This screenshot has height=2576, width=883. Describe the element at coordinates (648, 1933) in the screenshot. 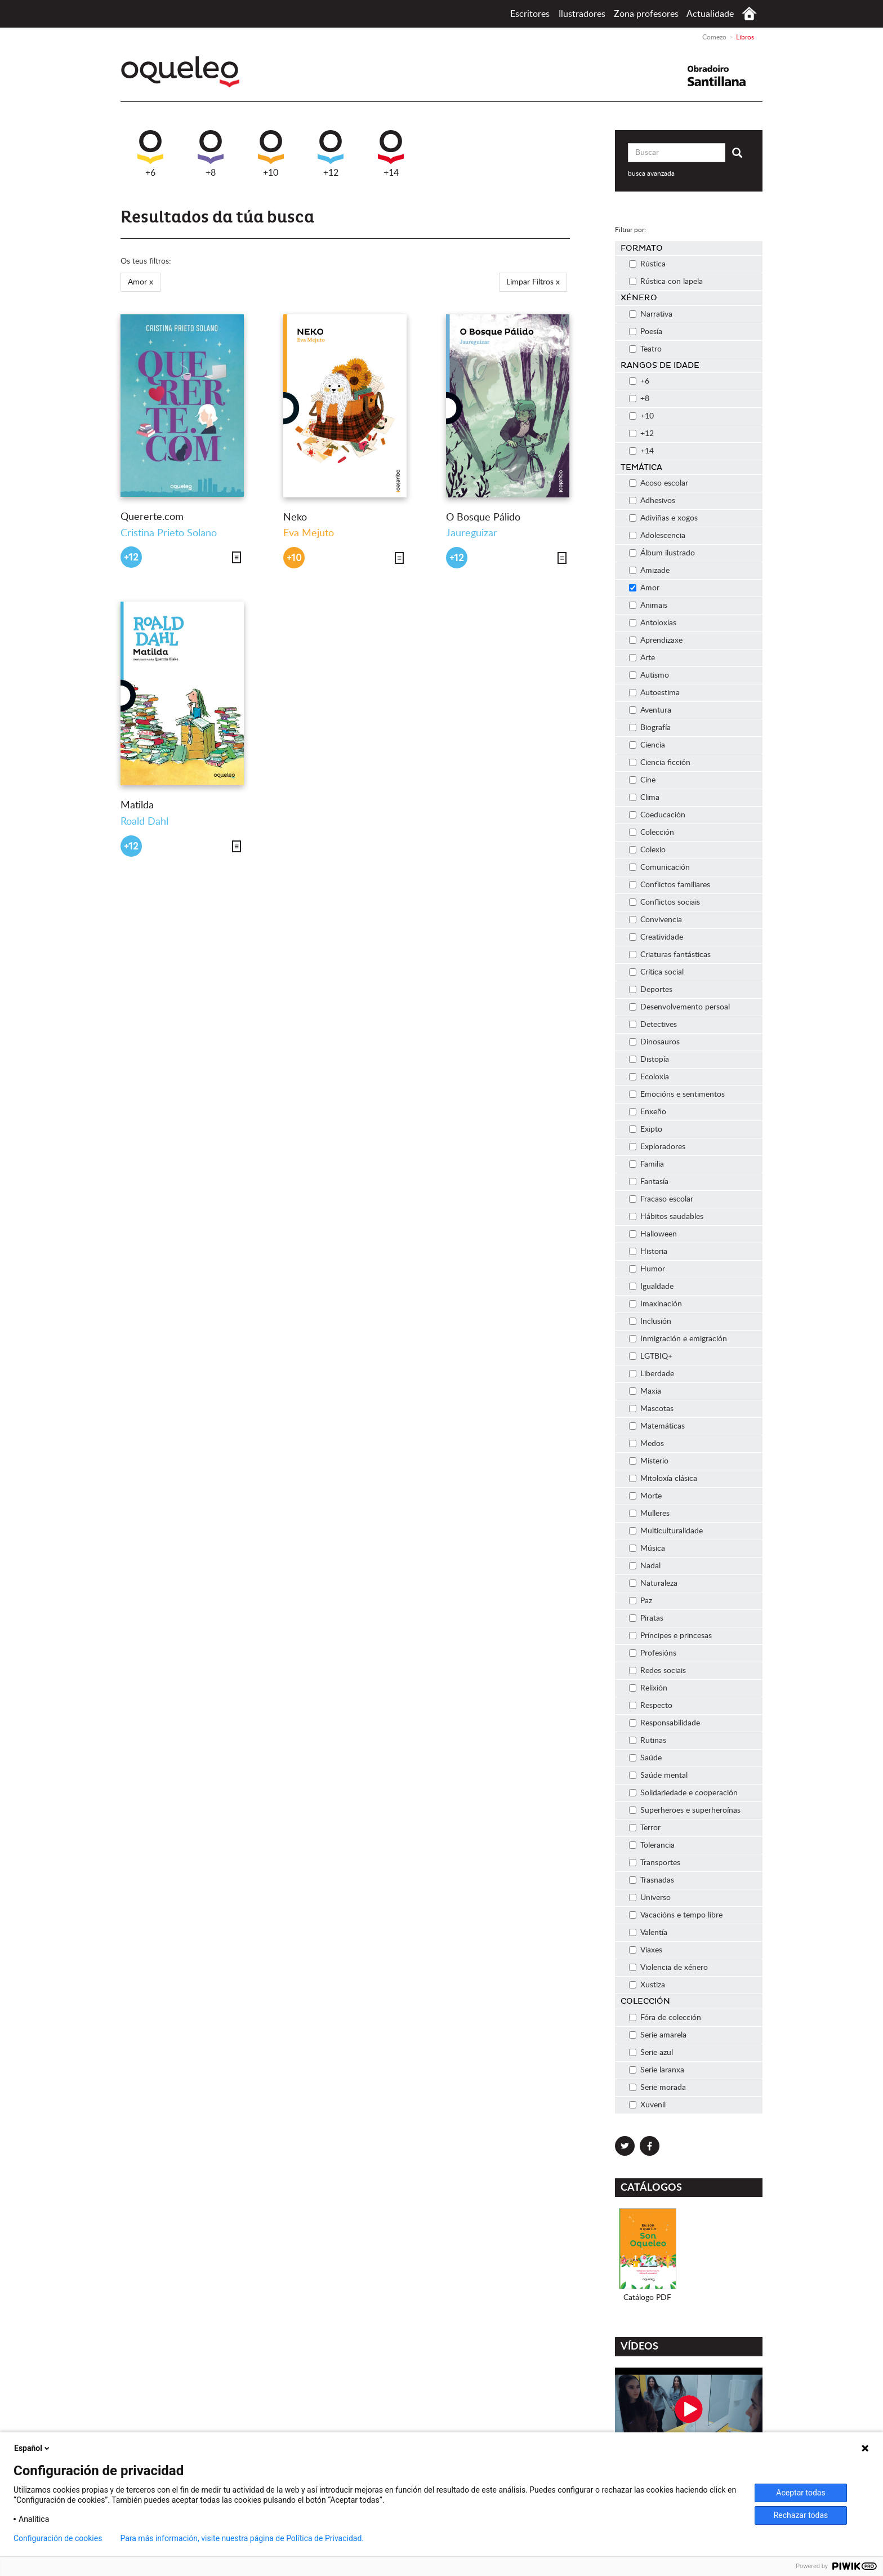

I see `Valentía` at that location.